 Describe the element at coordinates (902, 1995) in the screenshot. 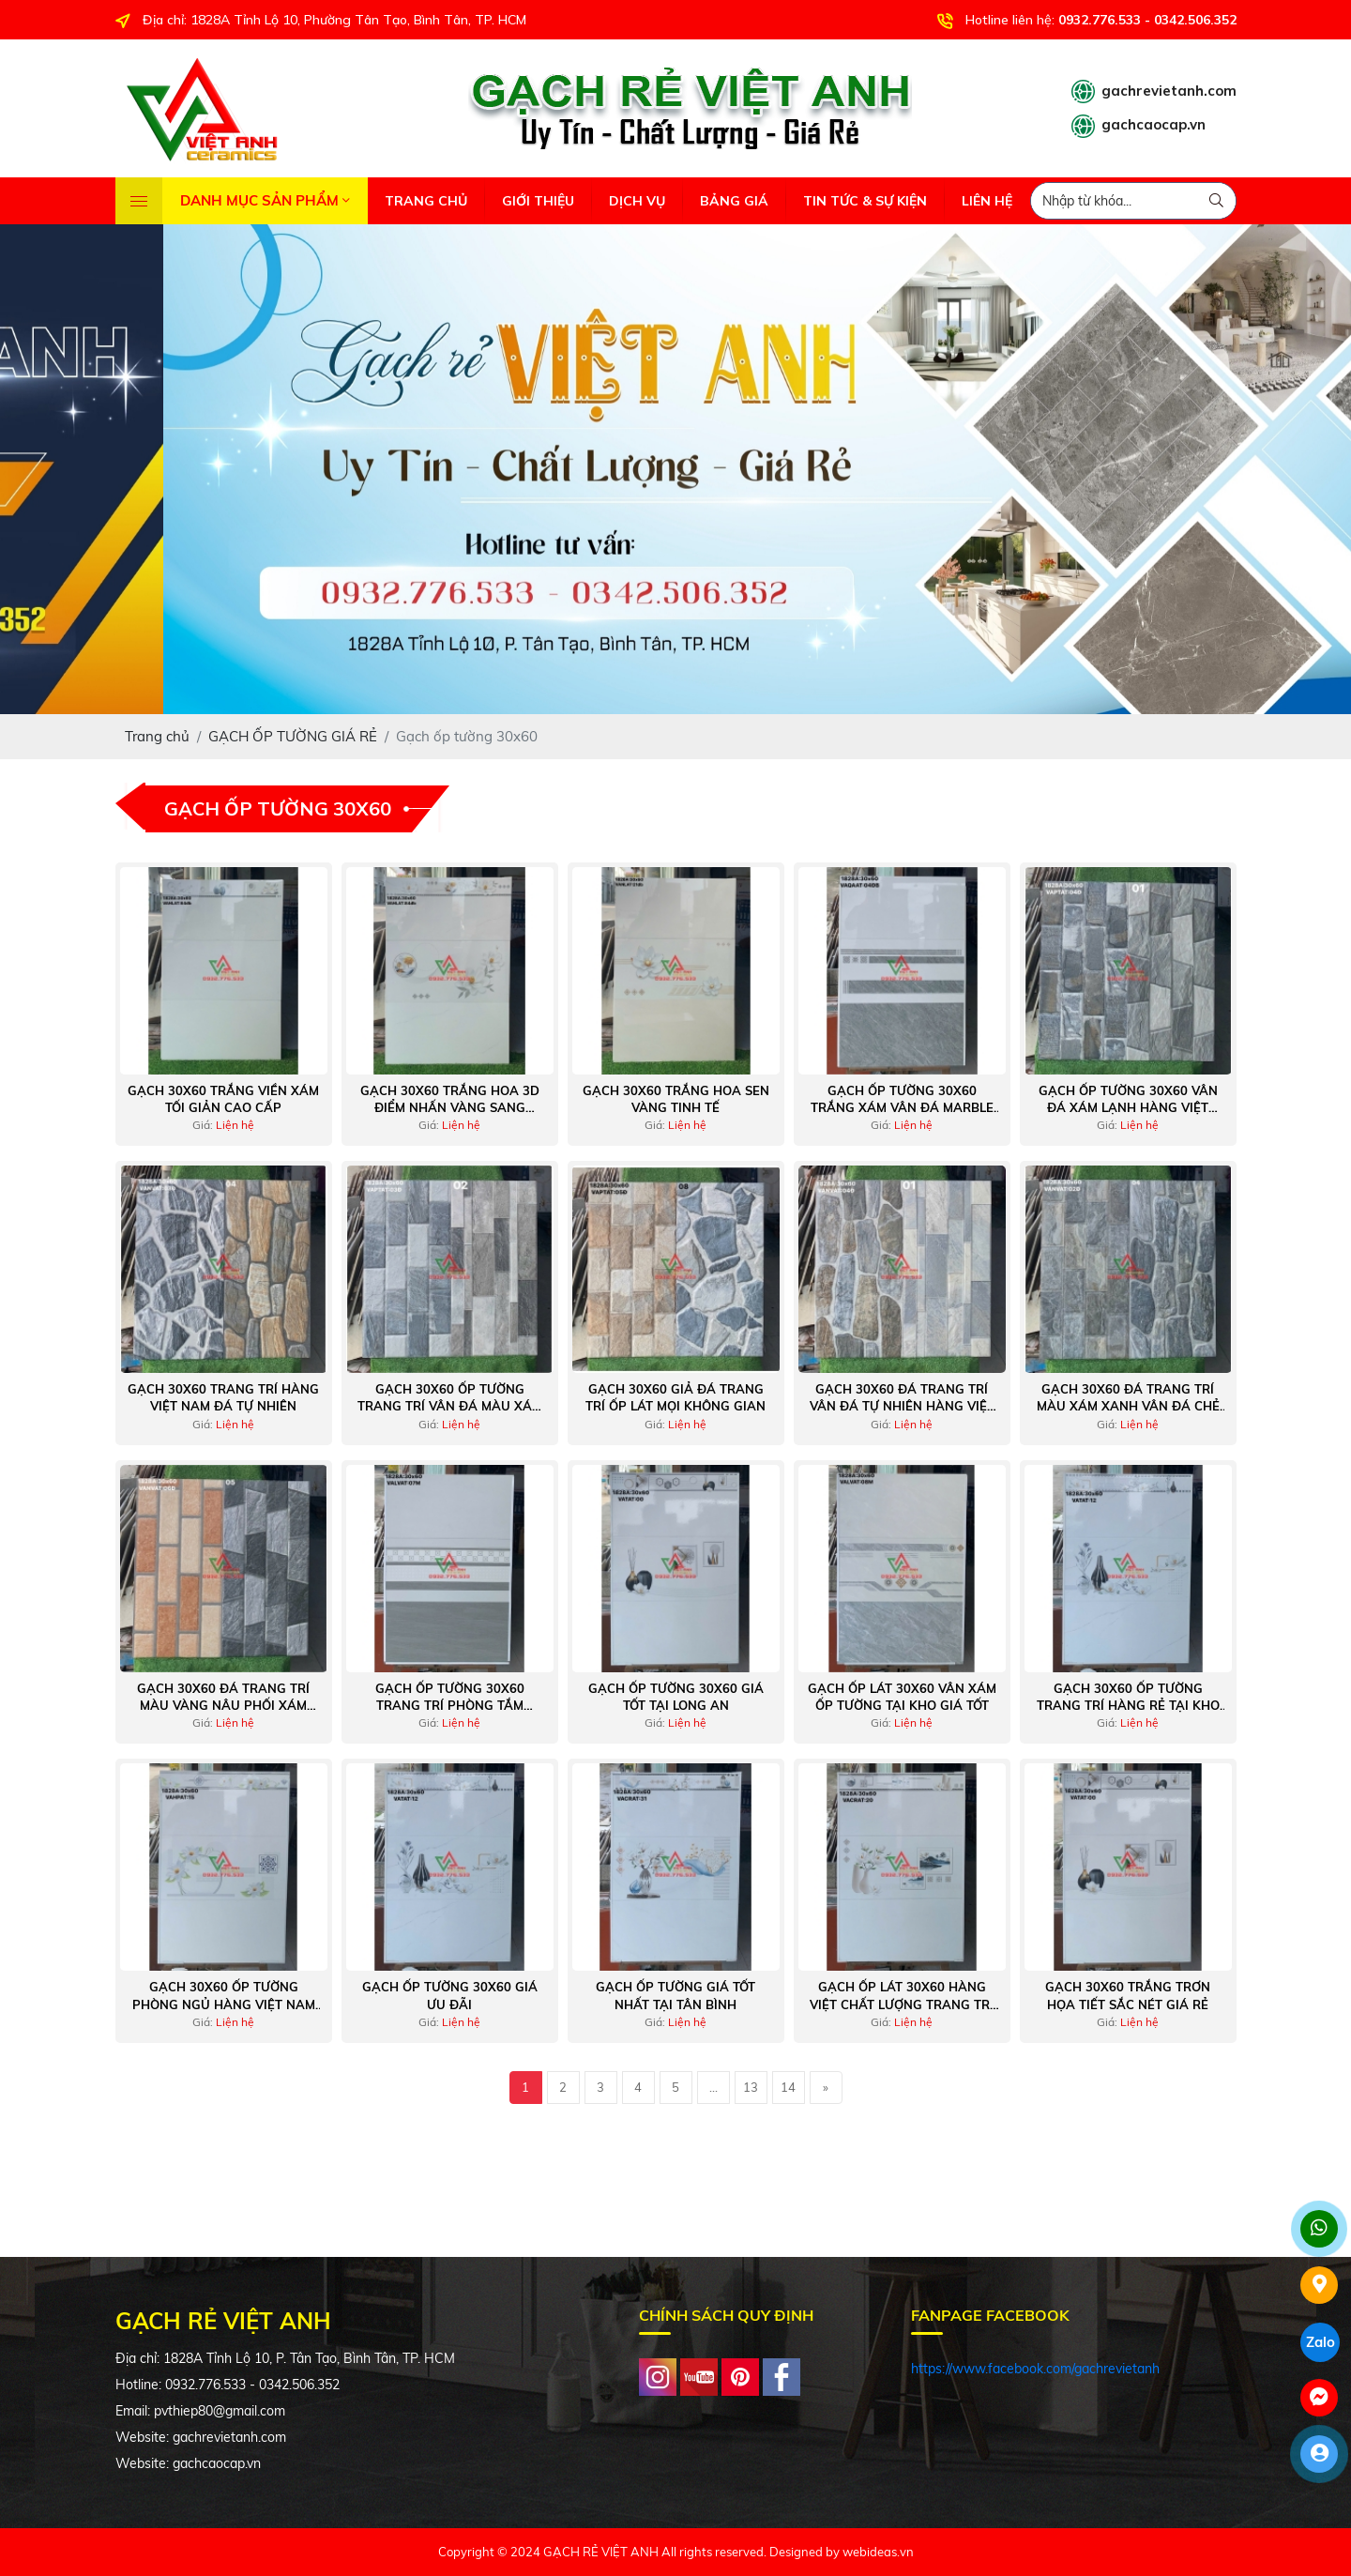

I see `Gạch ốp lát 30x60 hàng Việt chất lượng trang trí phòng khách` at that location.